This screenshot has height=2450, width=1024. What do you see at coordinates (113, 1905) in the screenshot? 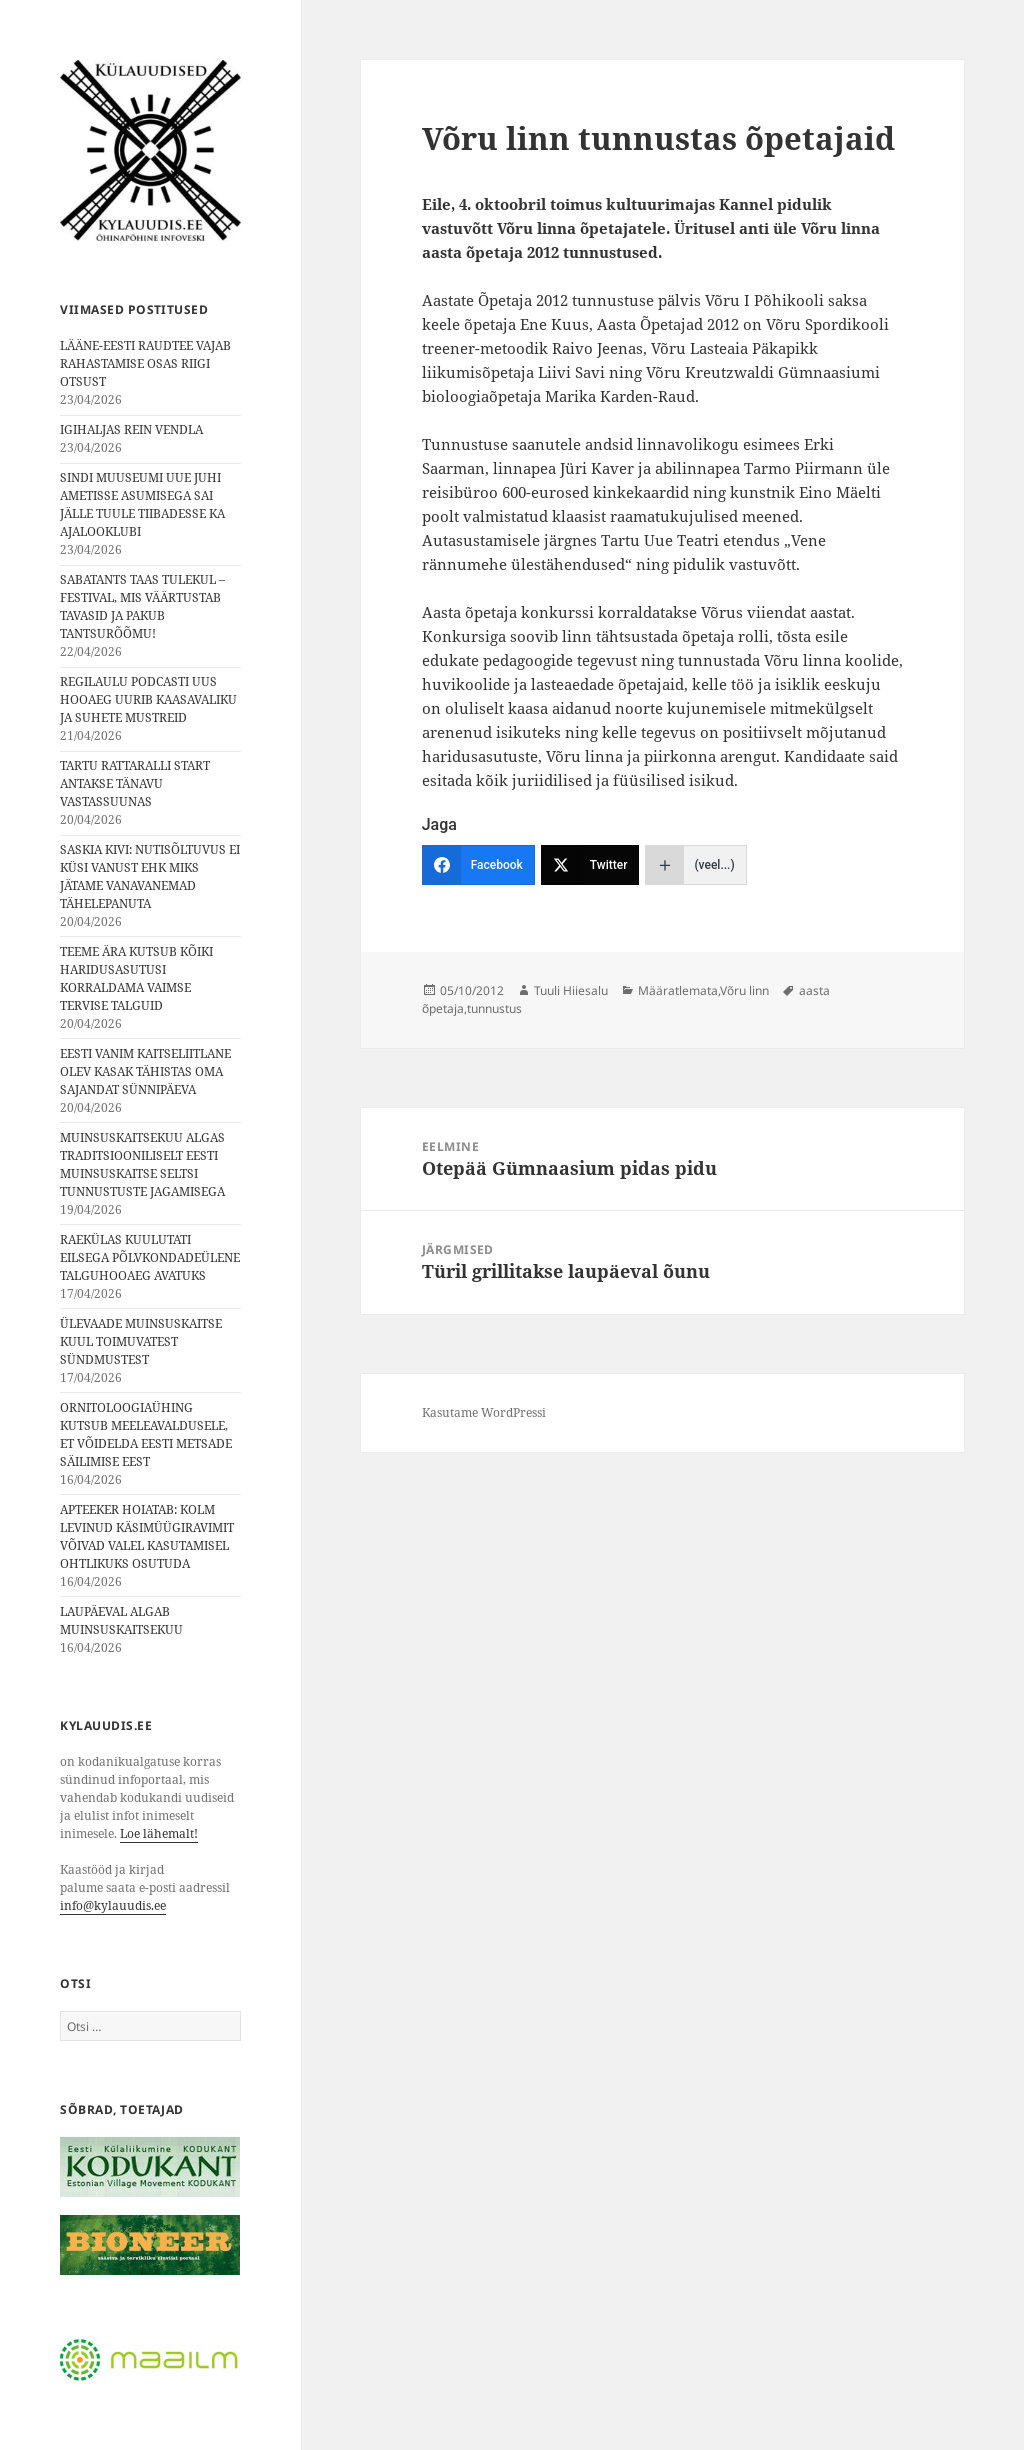
I see `info@kylauudis.ee` at bounding box center [113, 1905].